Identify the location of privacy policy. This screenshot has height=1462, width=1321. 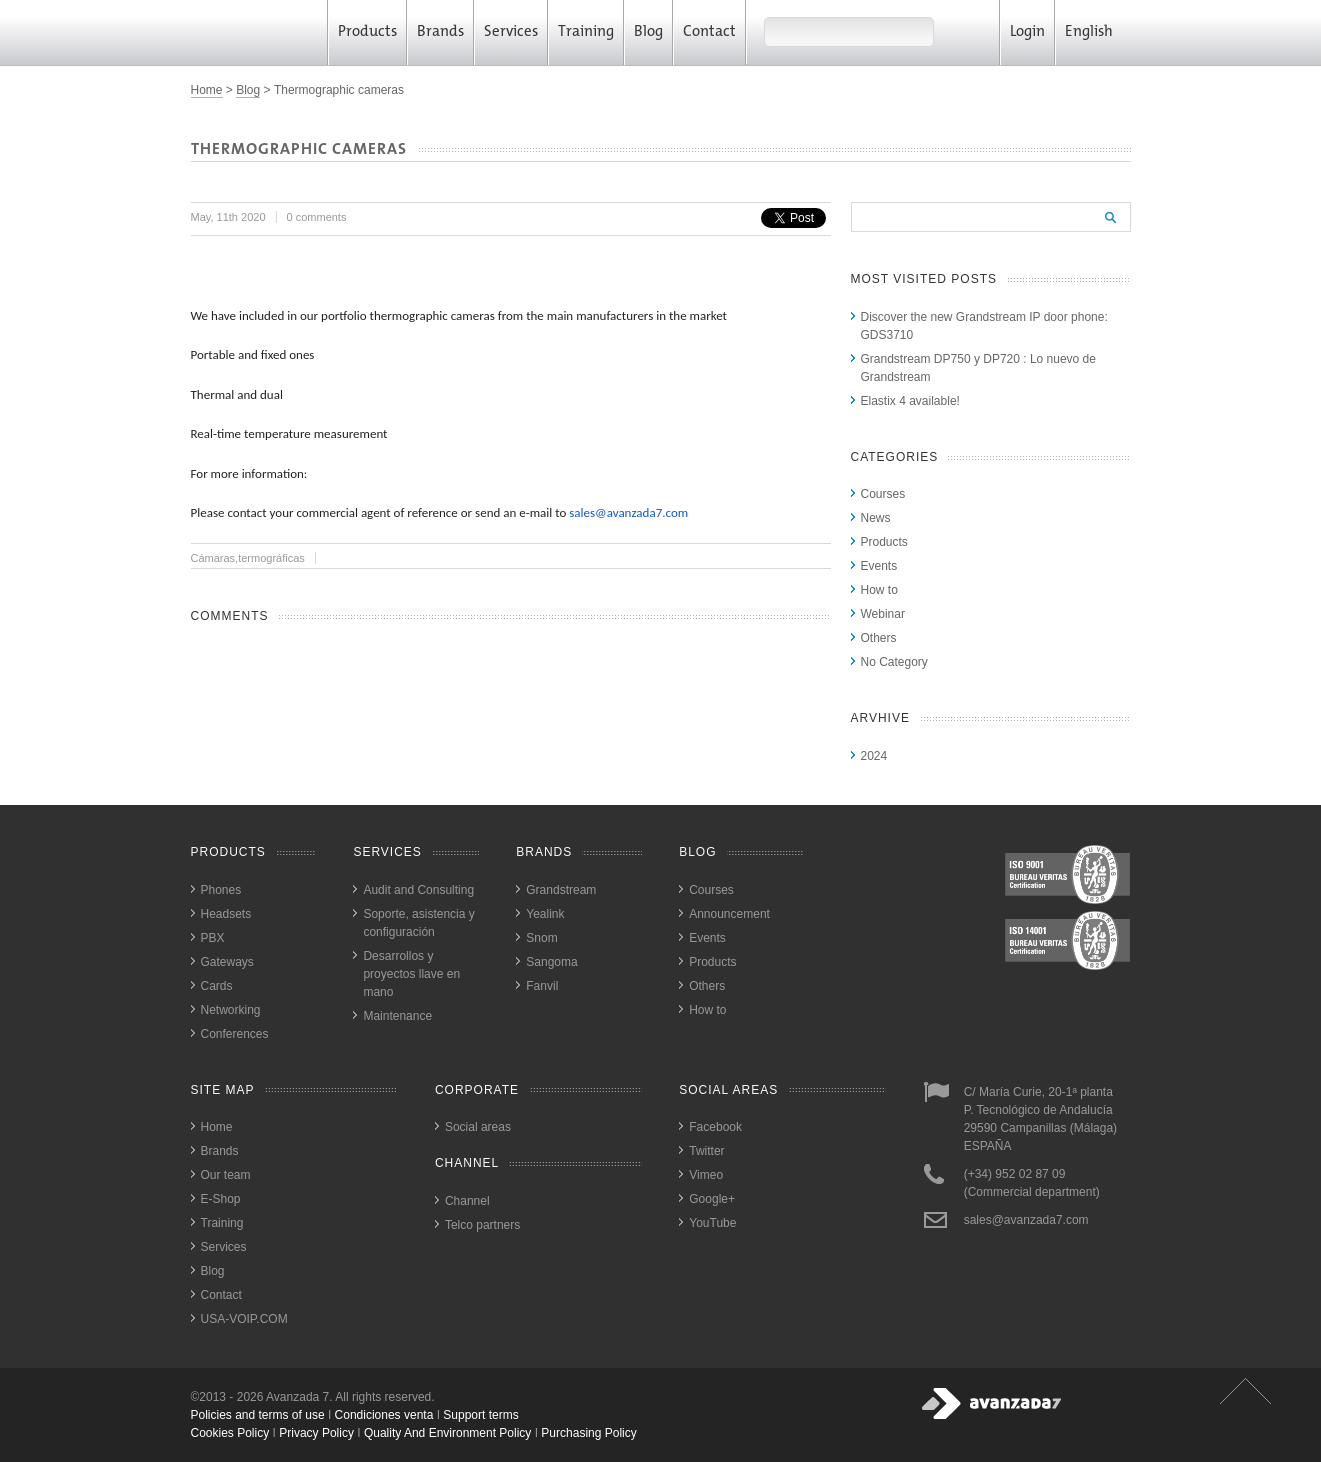
(316, 1433).